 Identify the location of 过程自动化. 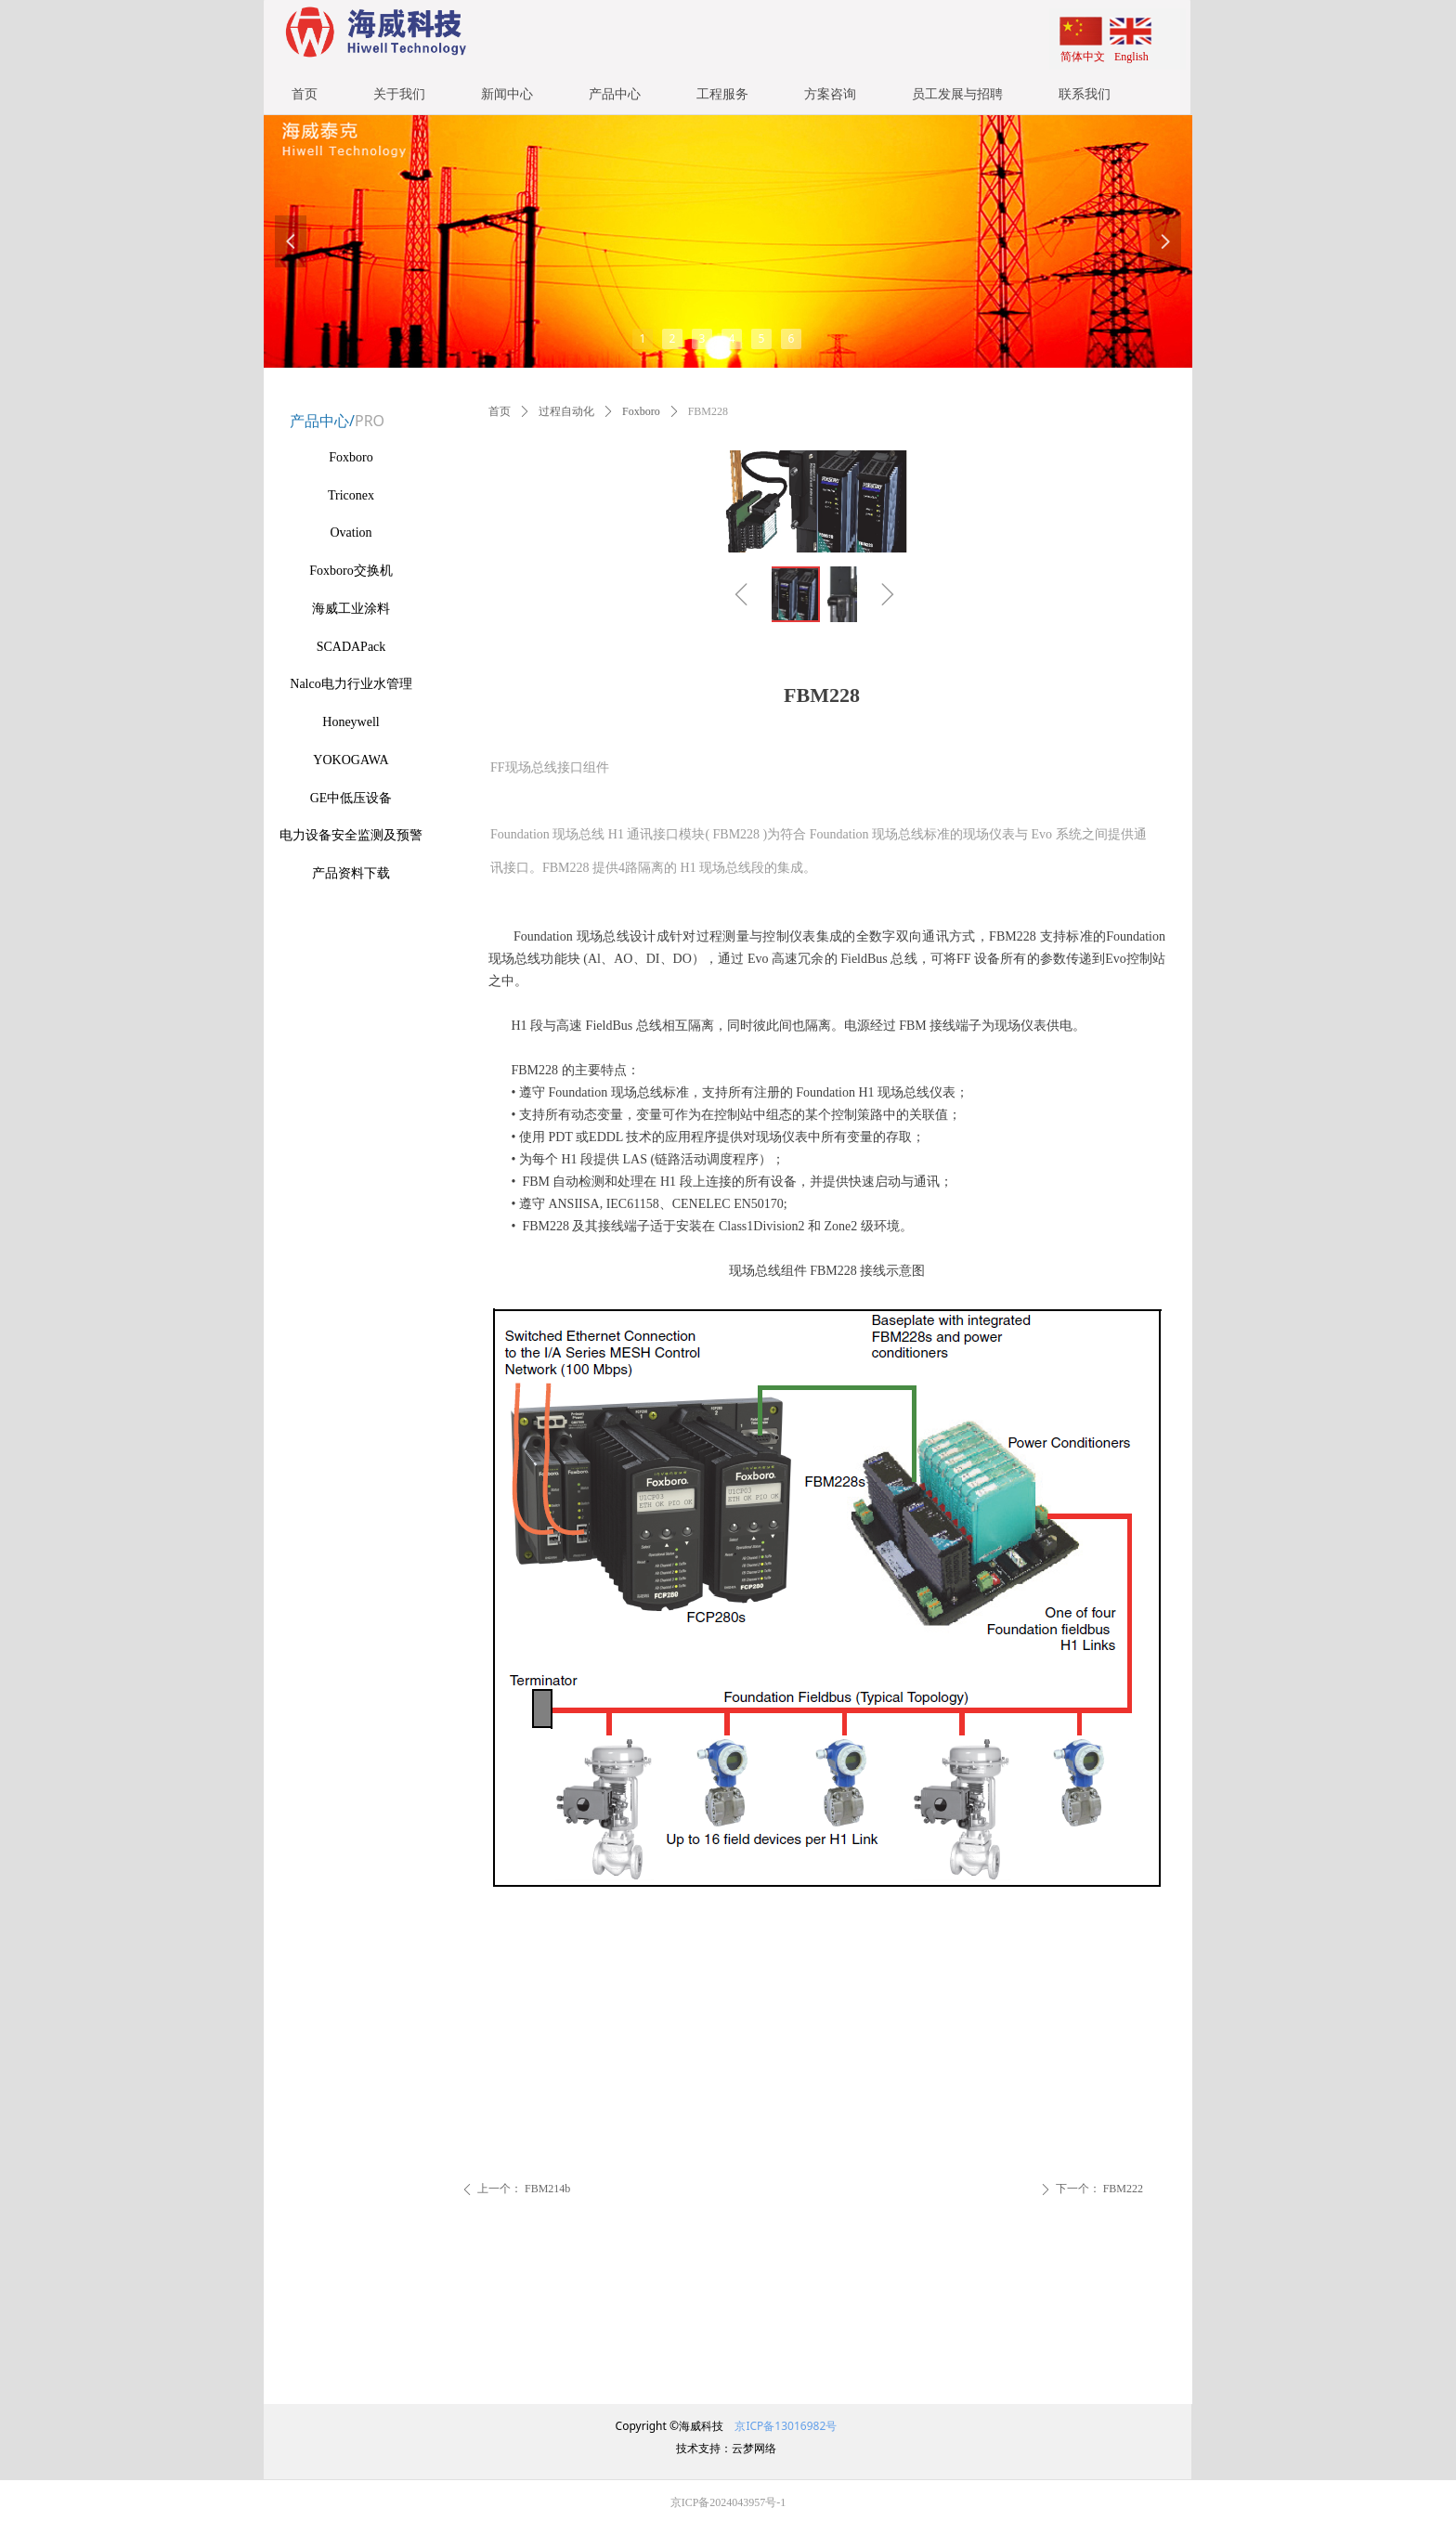
(566, 411).